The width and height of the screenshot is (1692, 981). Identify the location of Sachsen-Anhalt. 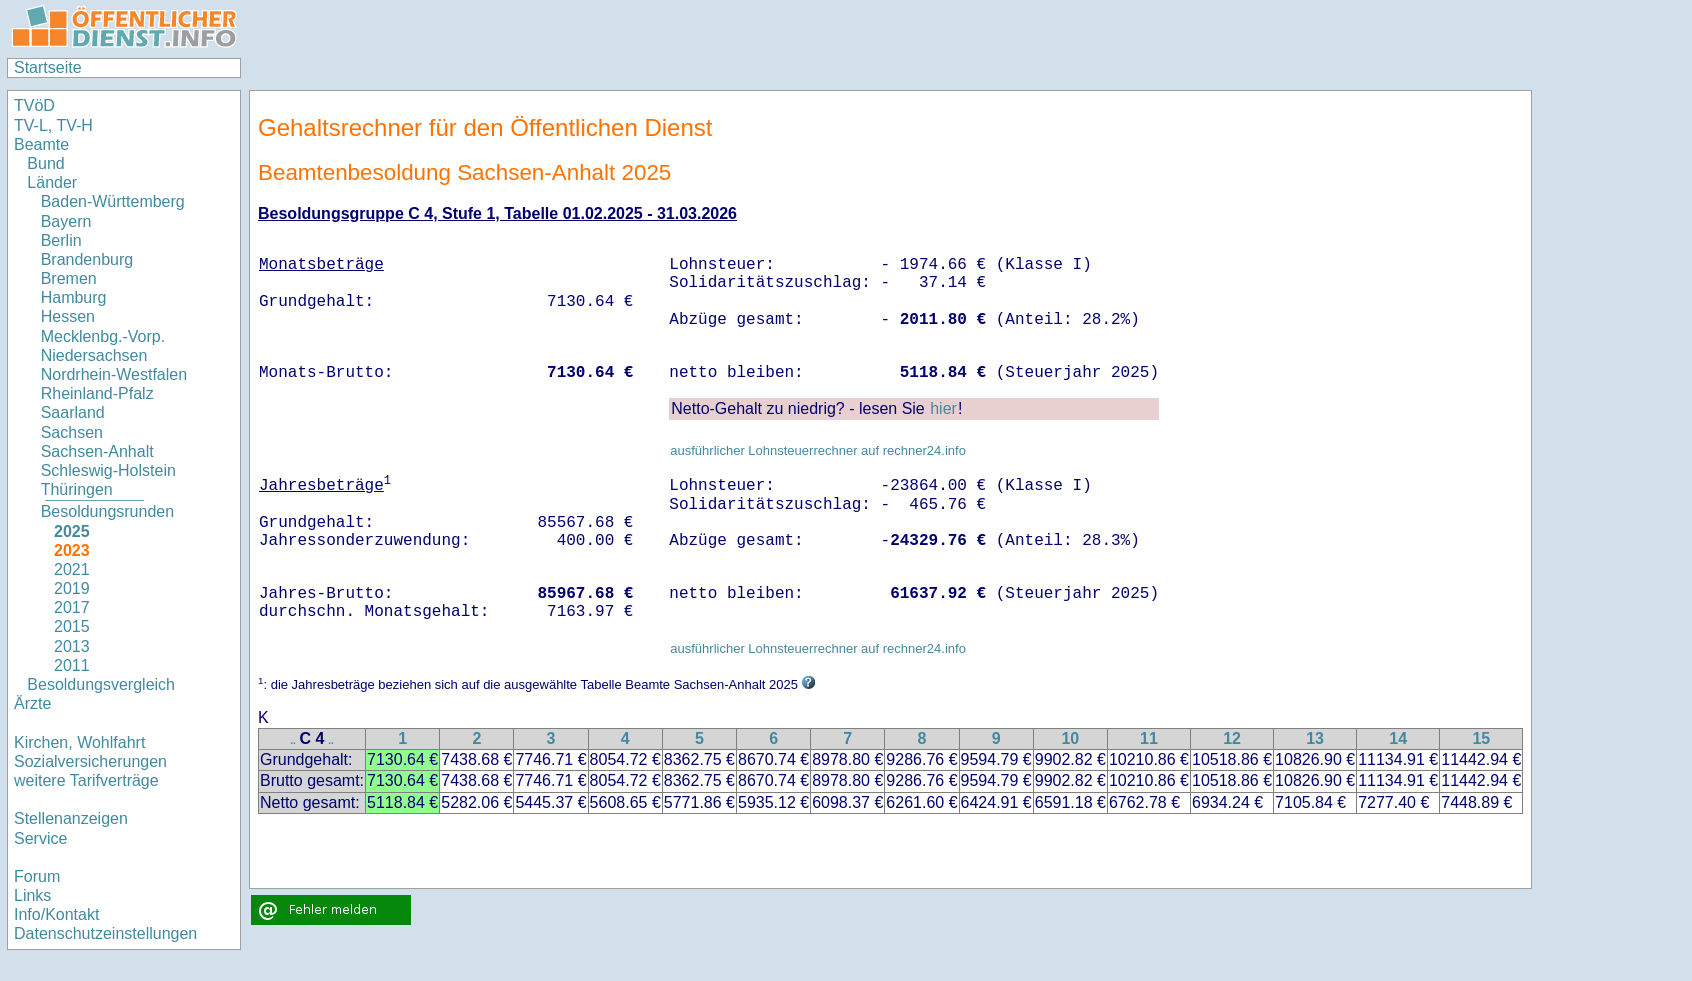
(97, 451).